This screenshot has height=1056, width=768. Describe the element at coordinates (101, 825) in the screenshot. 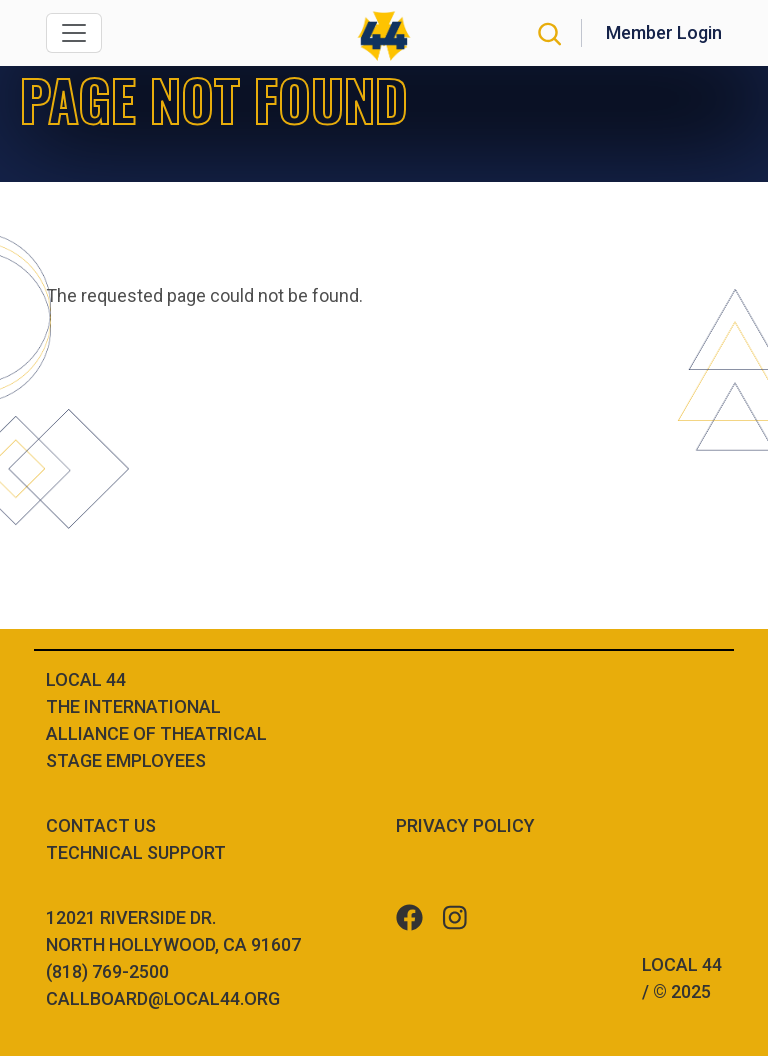

I see `Contact Us` at that location.